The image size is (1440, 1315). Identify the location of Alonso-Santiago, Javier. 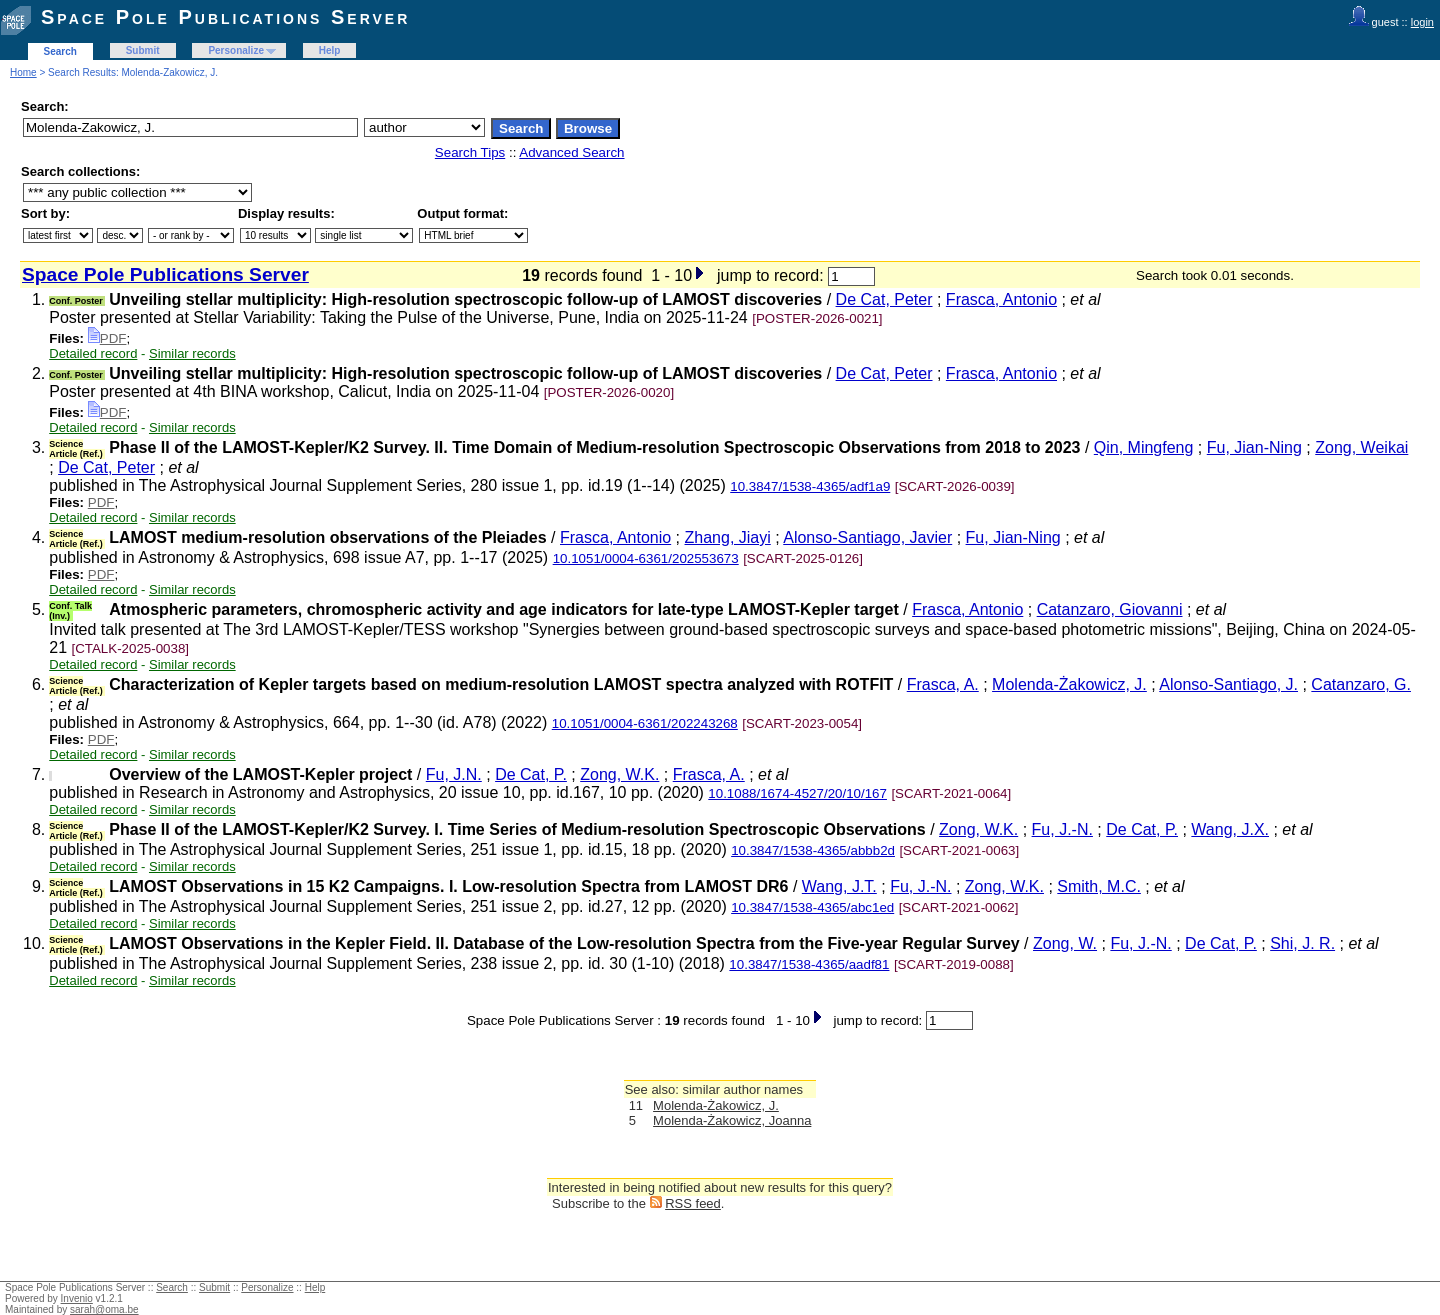
(867, 537).